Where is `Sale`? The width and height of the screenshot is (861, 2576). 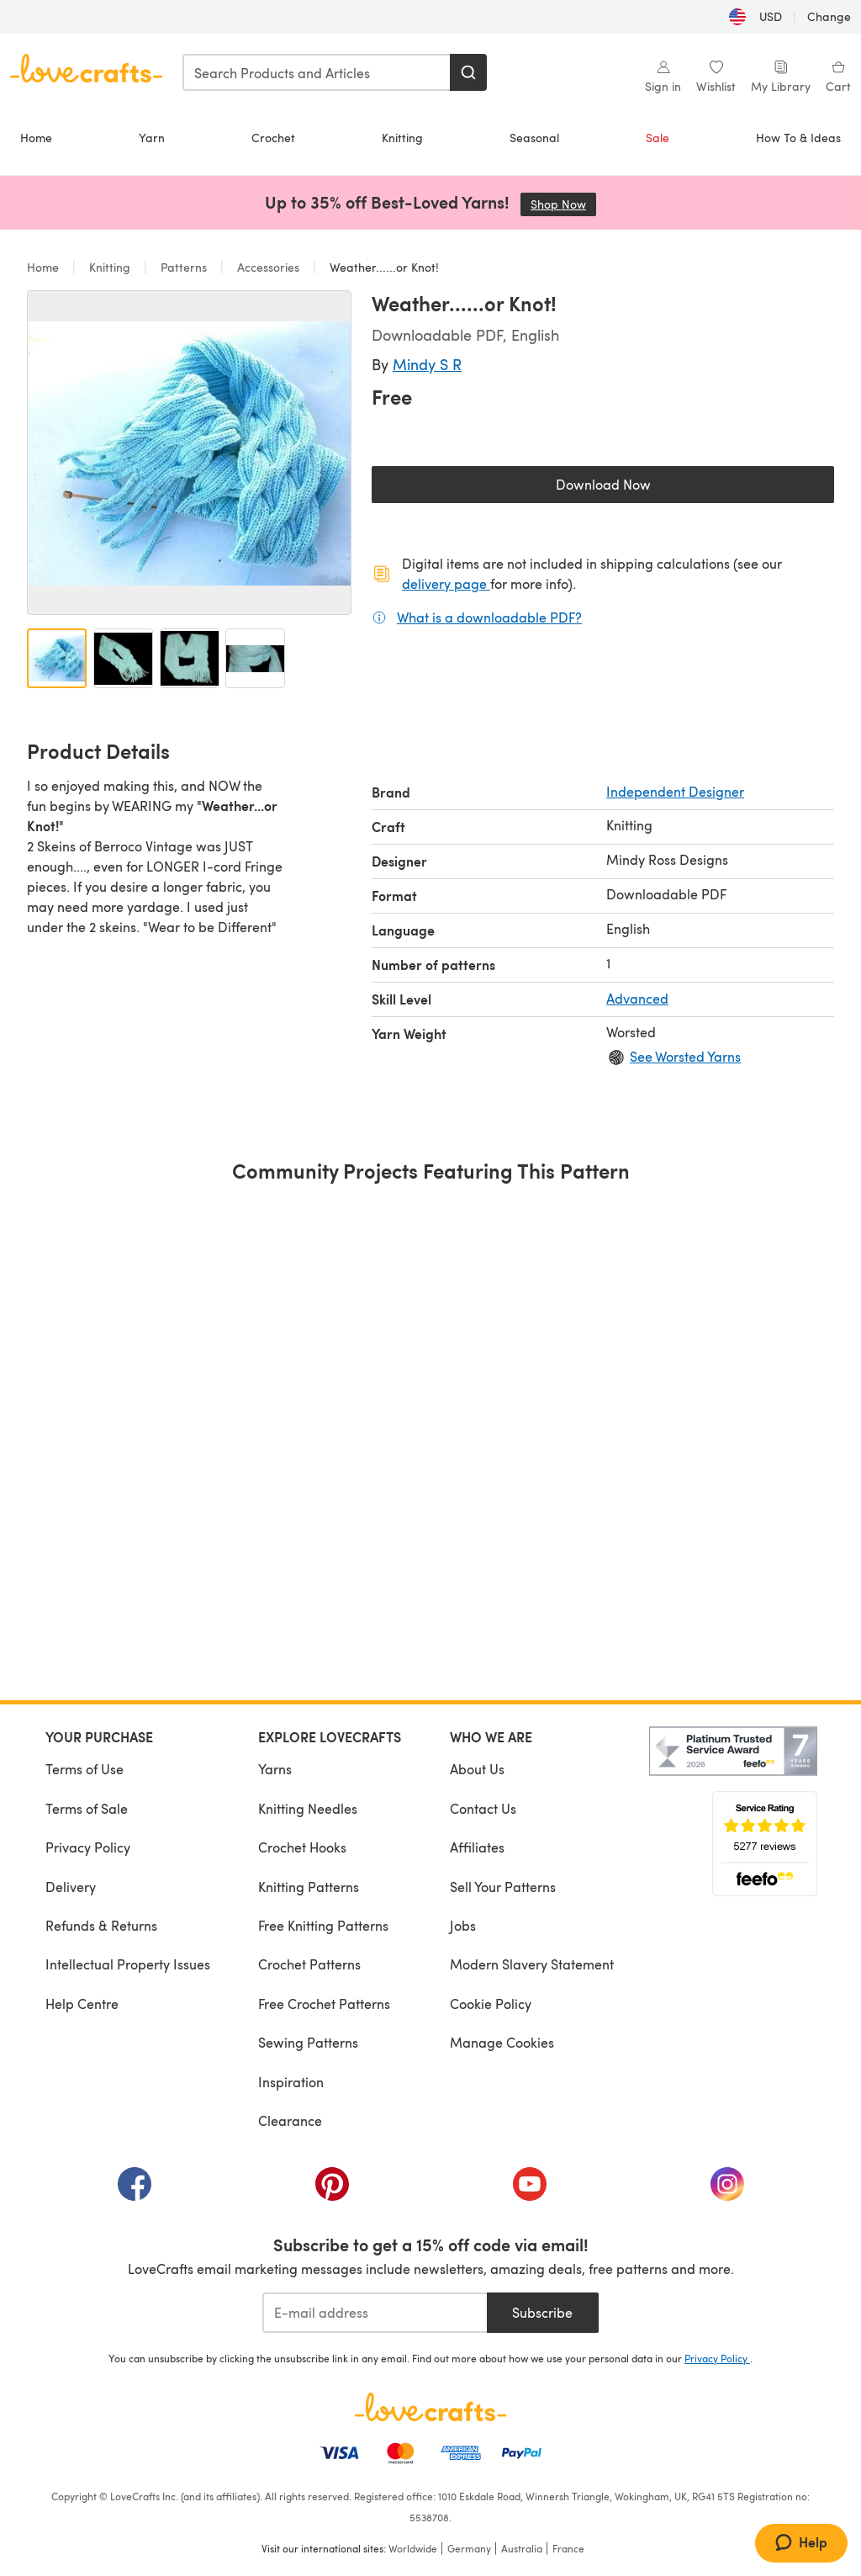
Sale is located at coordinates (657, 138).